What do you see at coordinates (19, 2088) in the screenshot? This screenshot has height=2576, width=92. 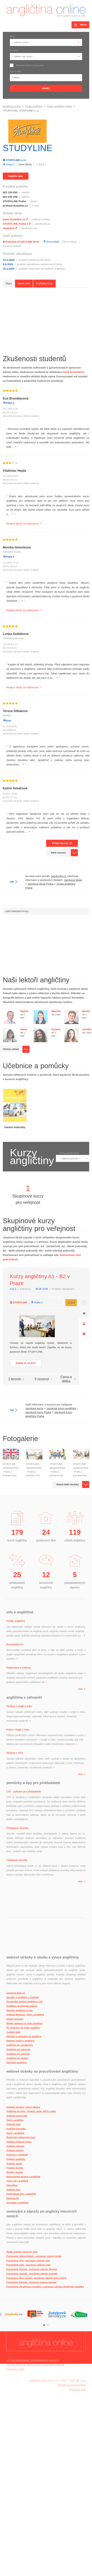 I see `Slovníky angličtiny on-line` at bounding box center [19, 2088].